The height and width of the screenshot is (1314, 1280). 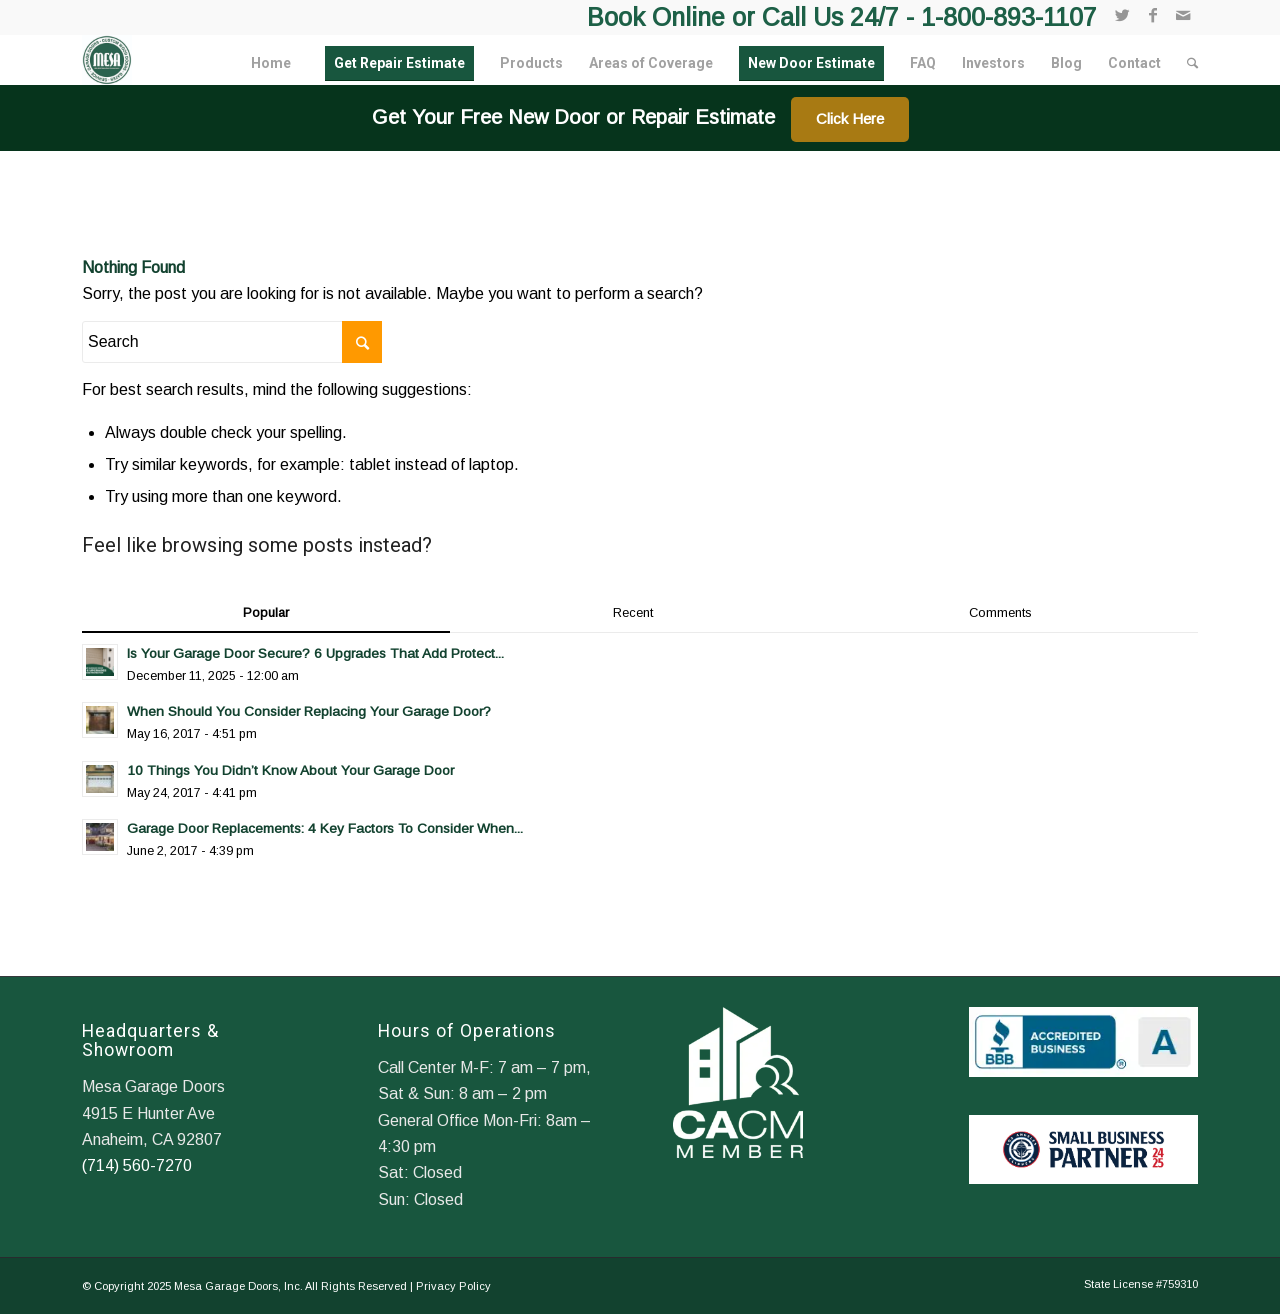 What do you see at coordinates (850, 118) in the screenshot?
I see `Click Here` at bounding box center [850, 118].